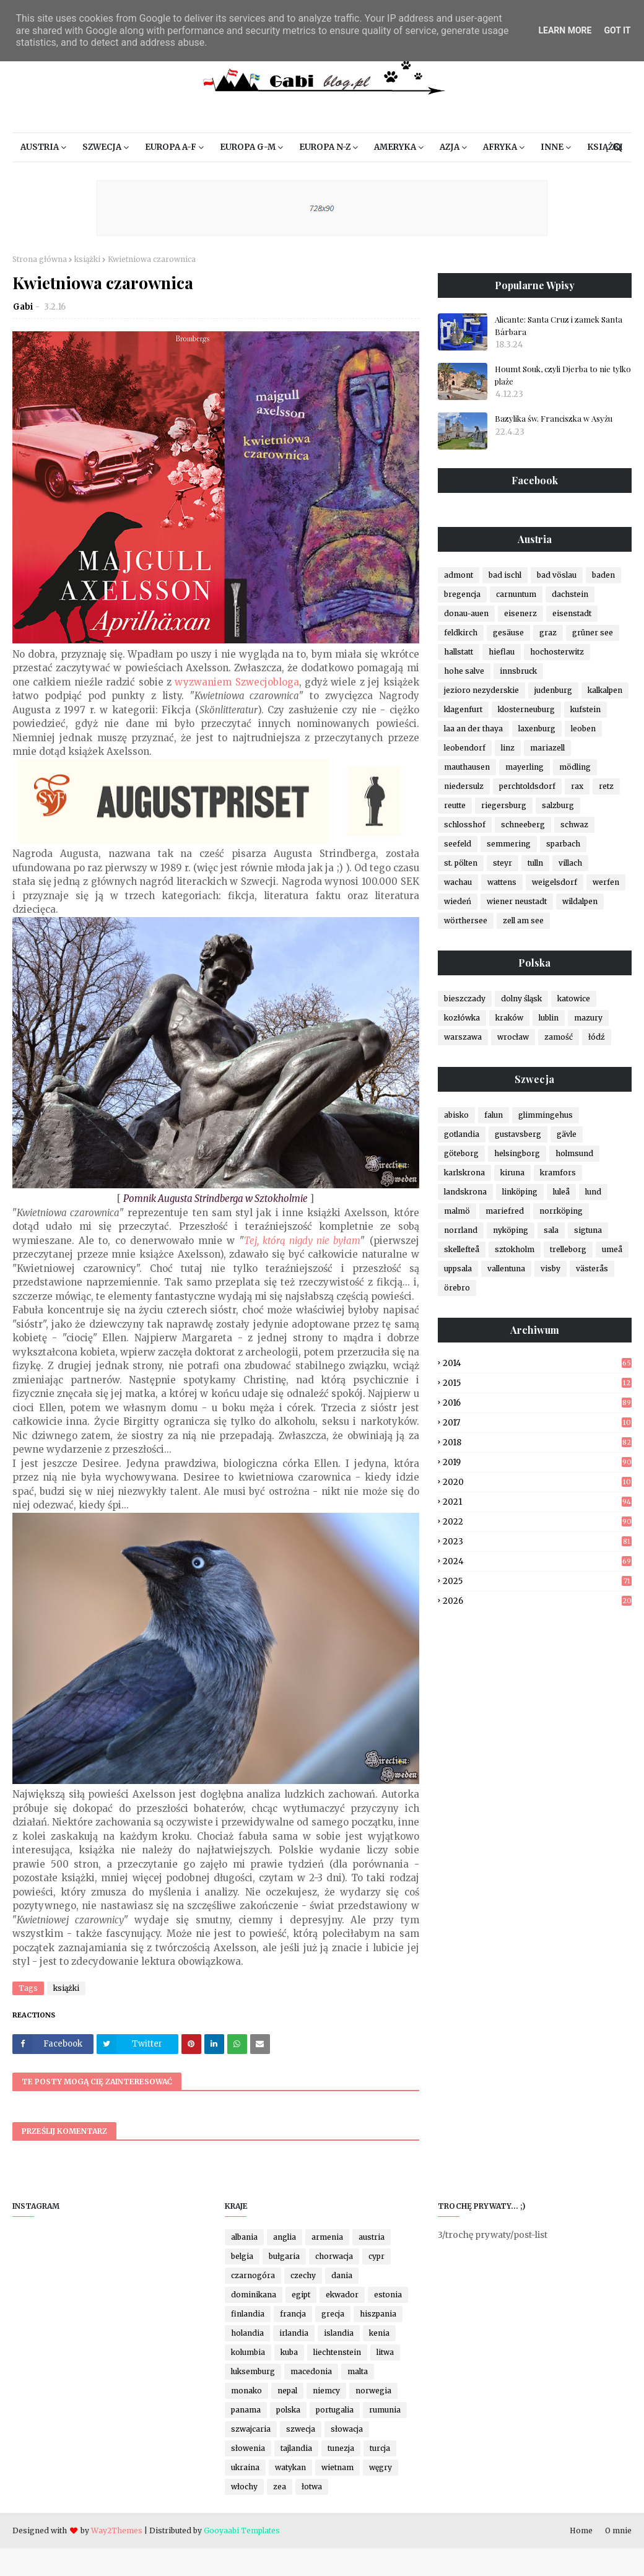 This screenshot has width=644, height=2576. I want to click on 2017, so click(537, 1422).